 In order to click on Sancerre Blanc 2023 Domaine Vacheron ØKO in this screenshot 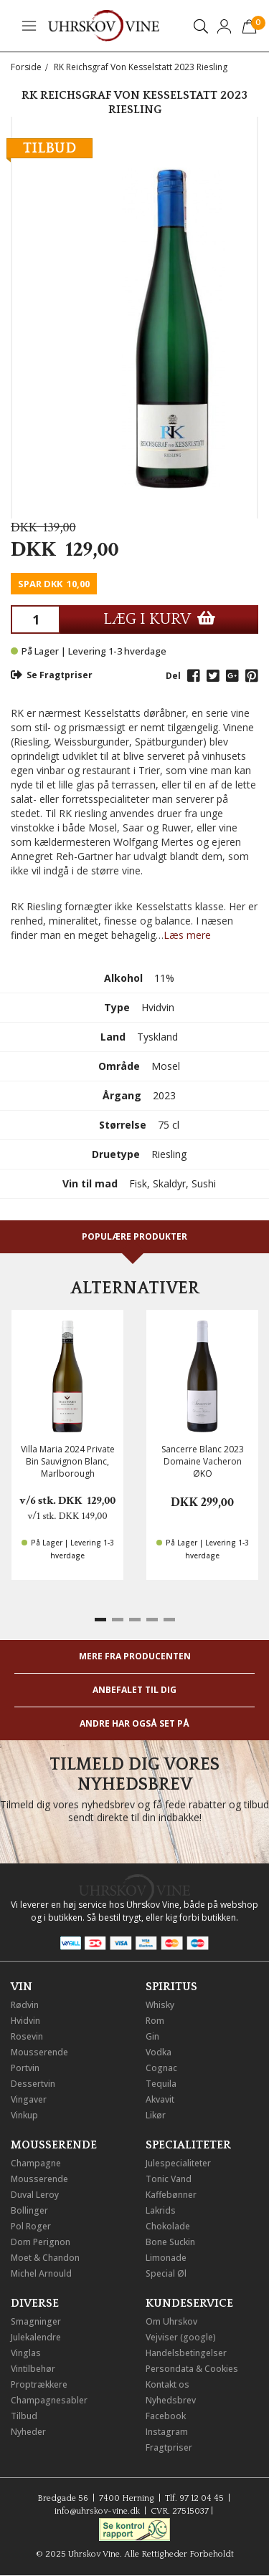, I will do `click(202, 1461)`.